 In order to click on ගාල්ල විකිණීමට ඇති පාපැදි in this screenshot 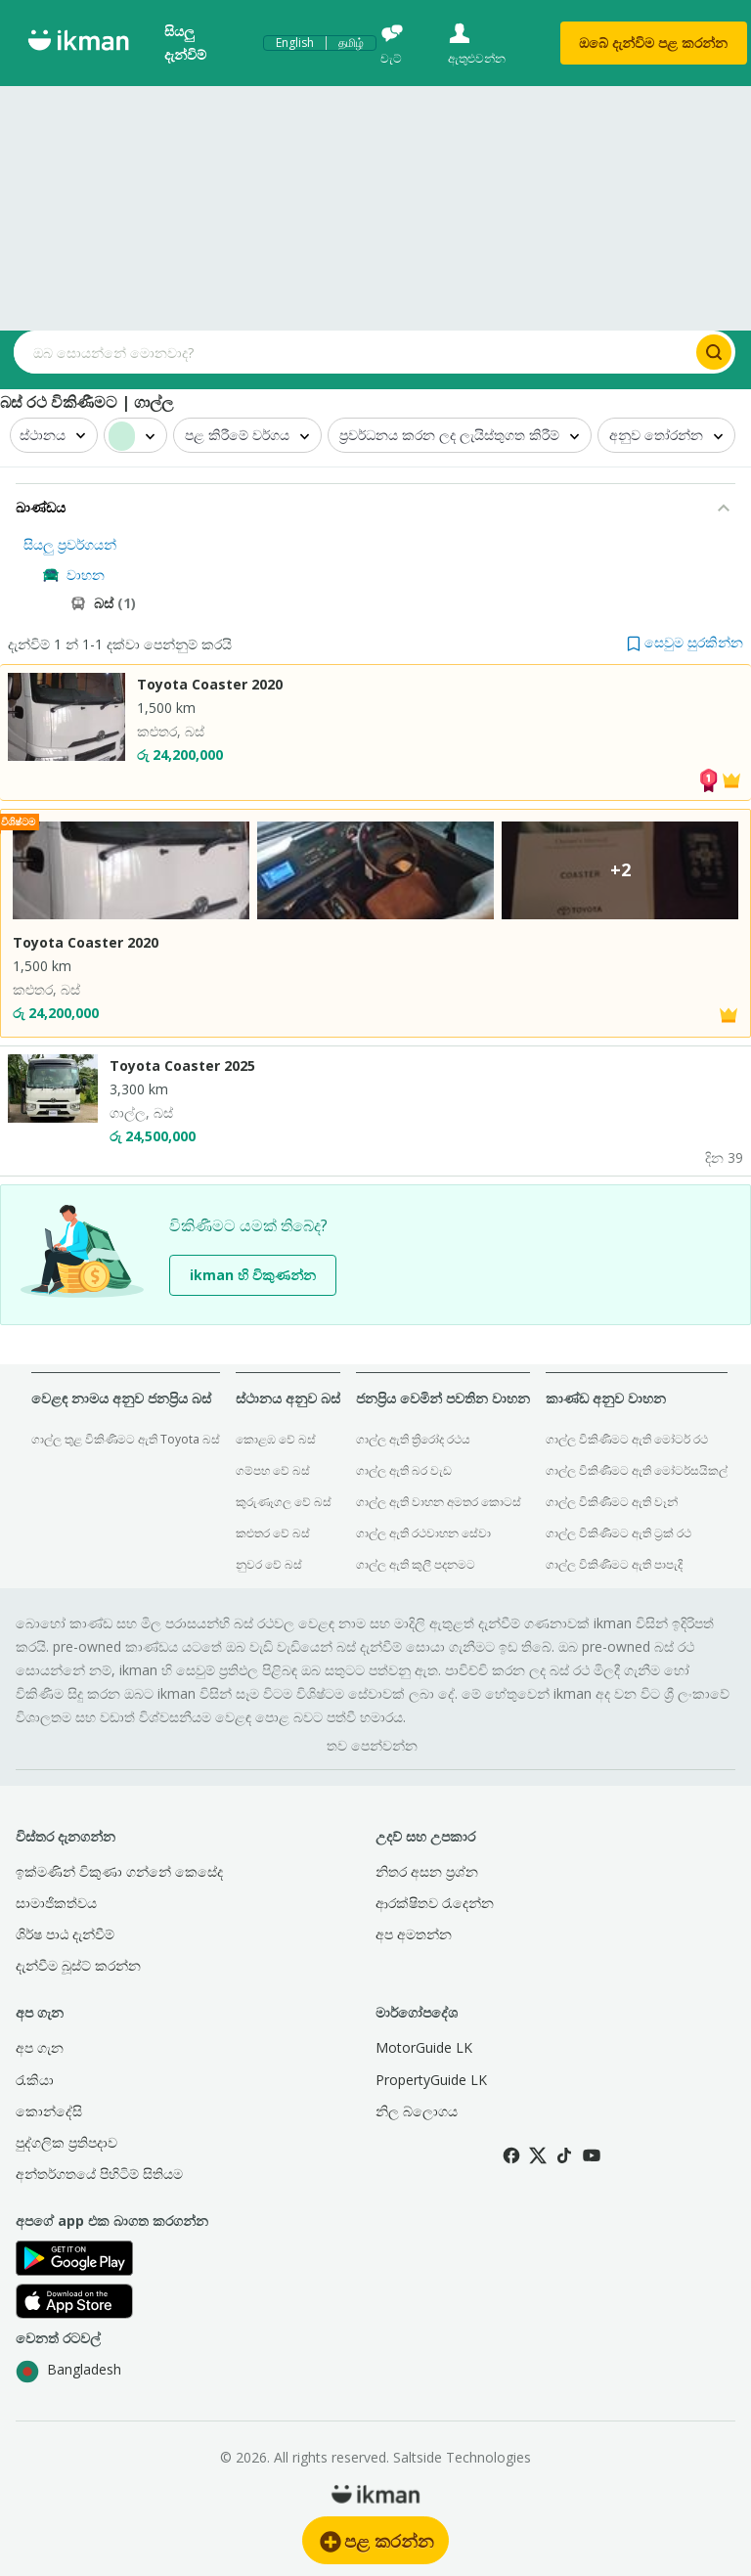, I will do `click(614, 1564)`.